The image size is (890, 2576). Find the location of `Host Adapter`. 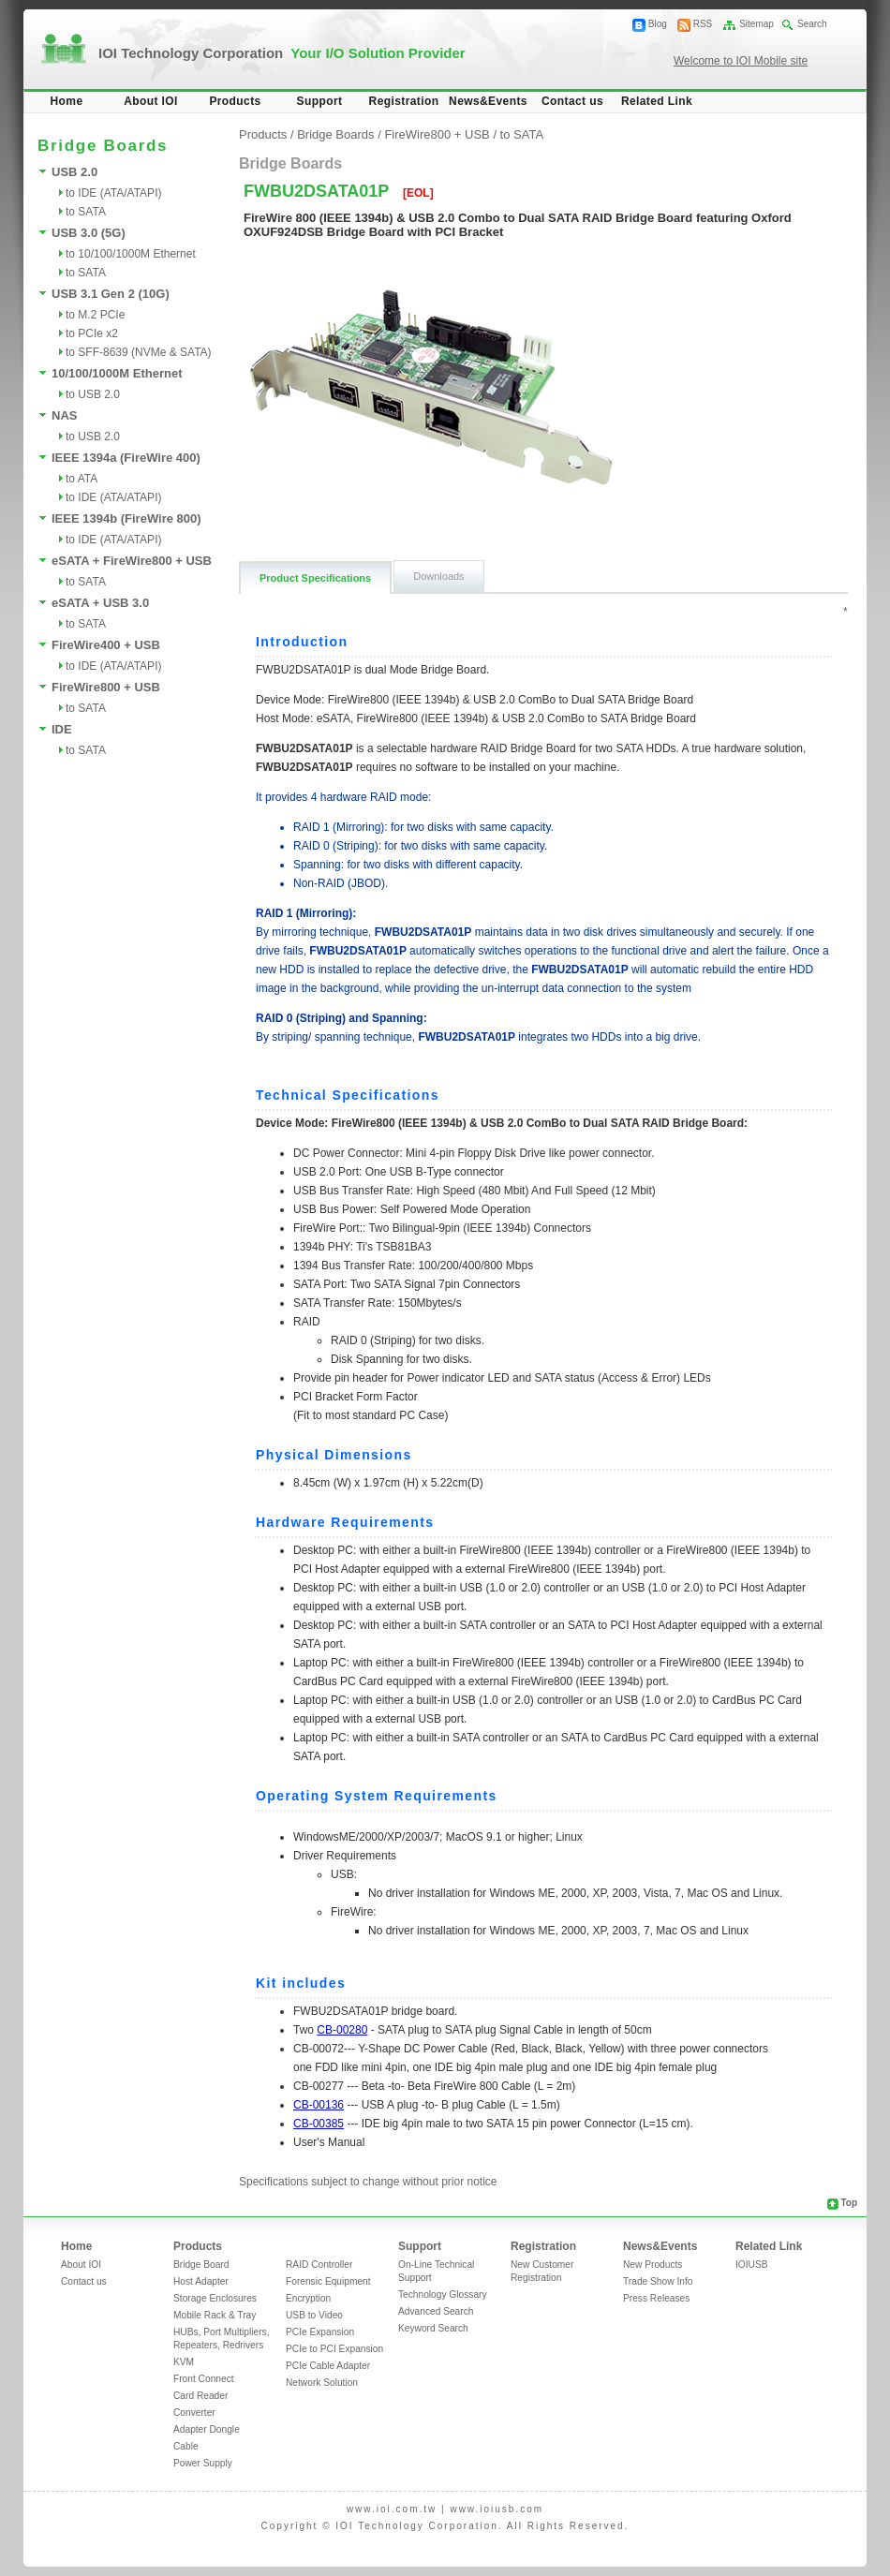

Host Adapter is located at coordinates (201, 2281).